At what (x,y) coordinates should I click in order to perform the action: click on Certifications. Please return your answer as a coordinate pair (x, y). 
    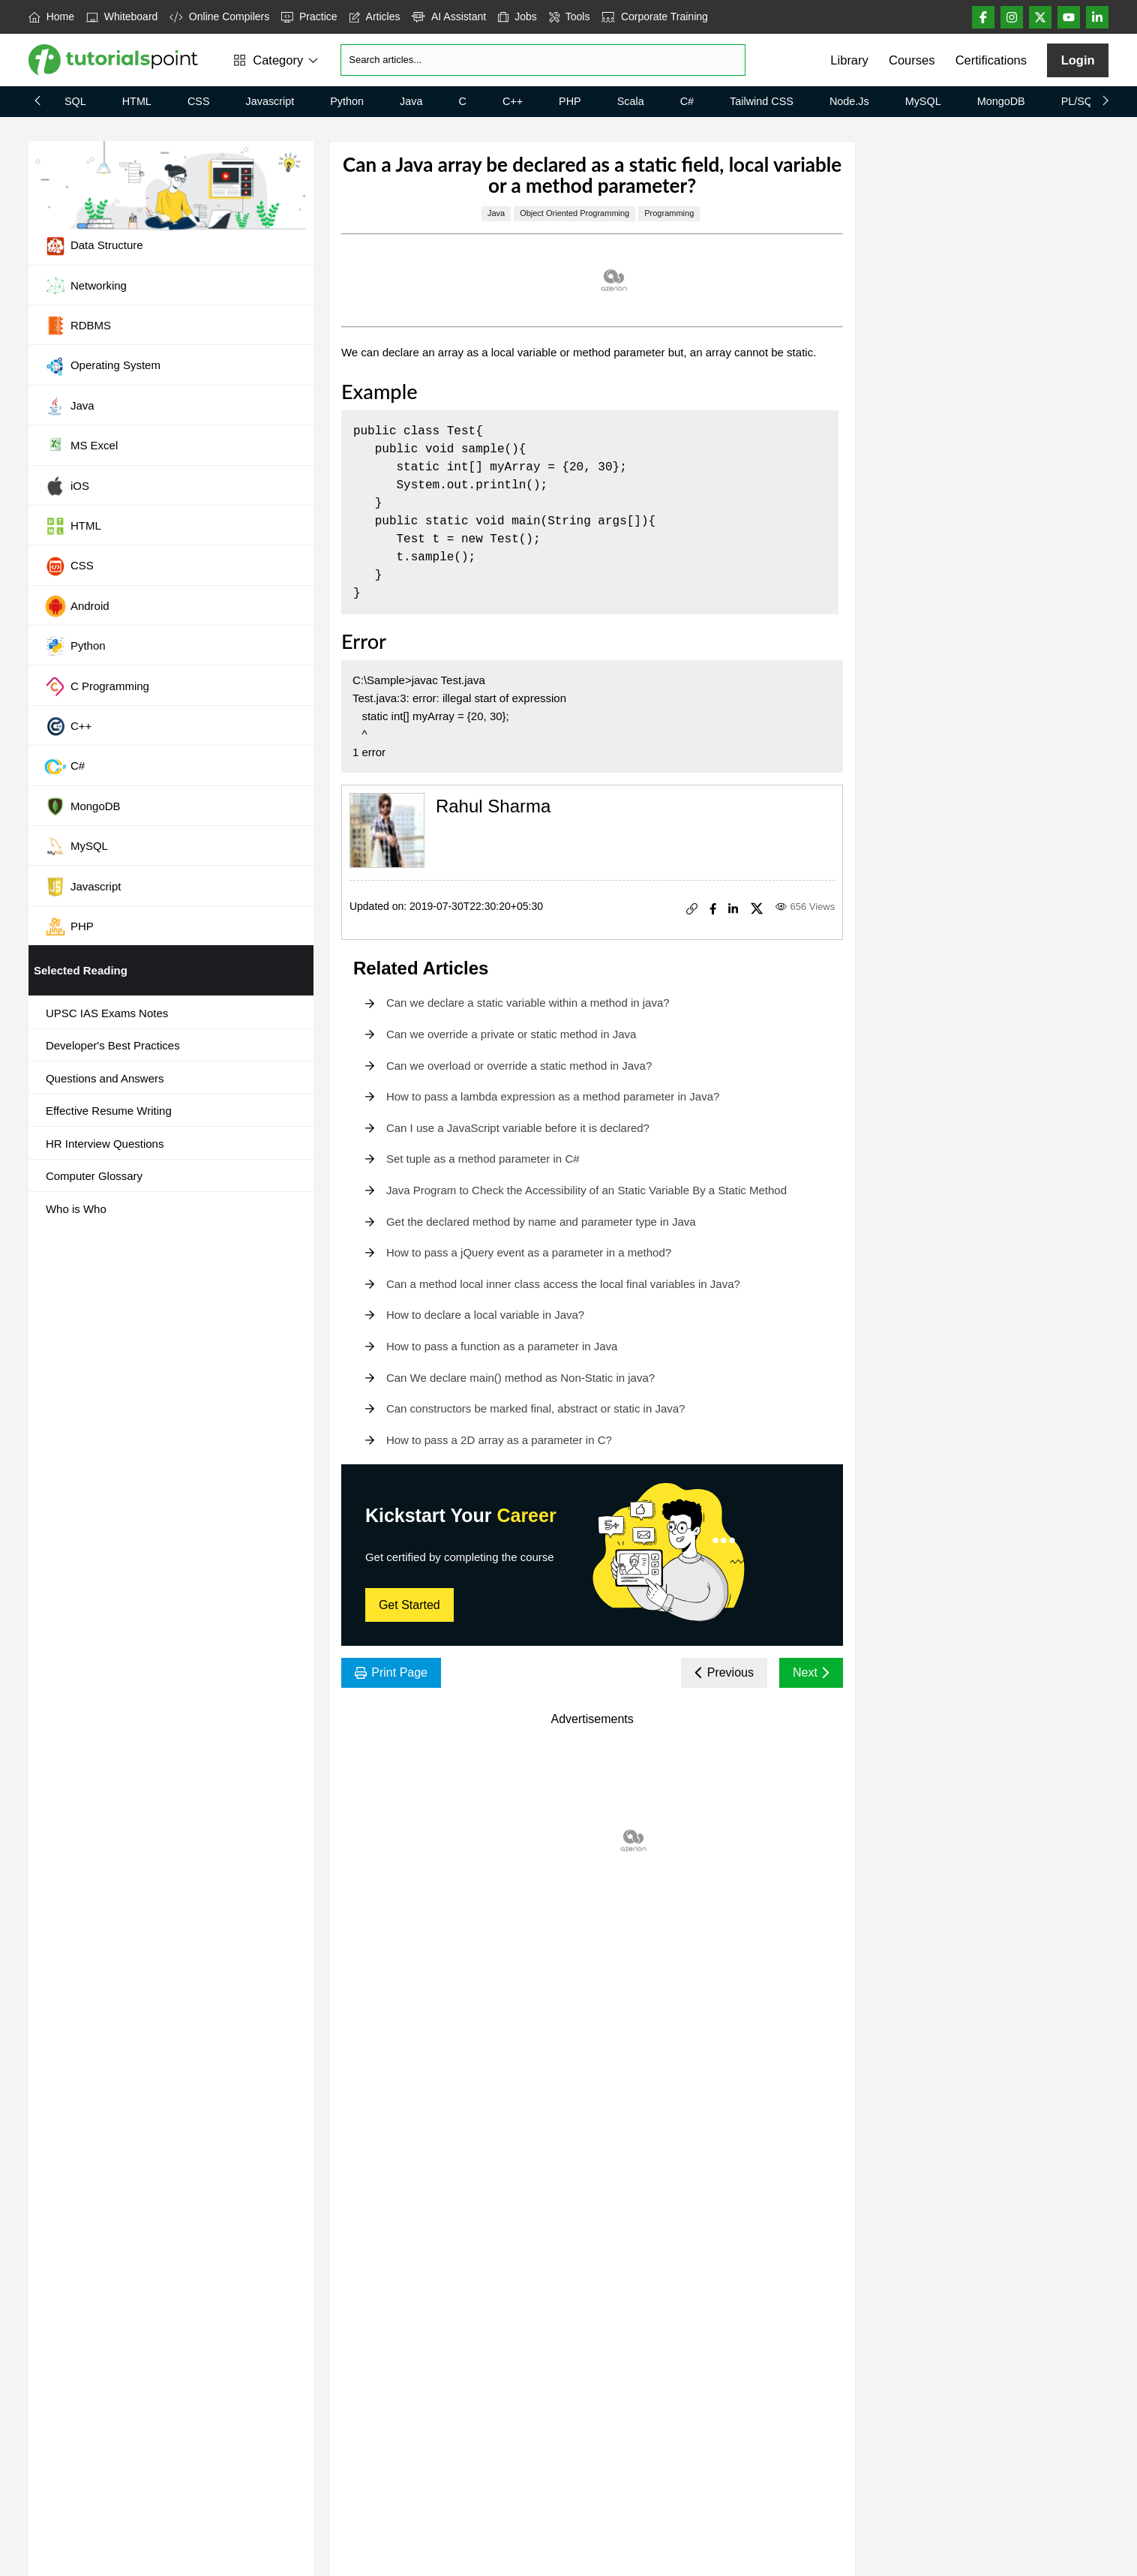
    Looking at the image, I should click on (991, 60).